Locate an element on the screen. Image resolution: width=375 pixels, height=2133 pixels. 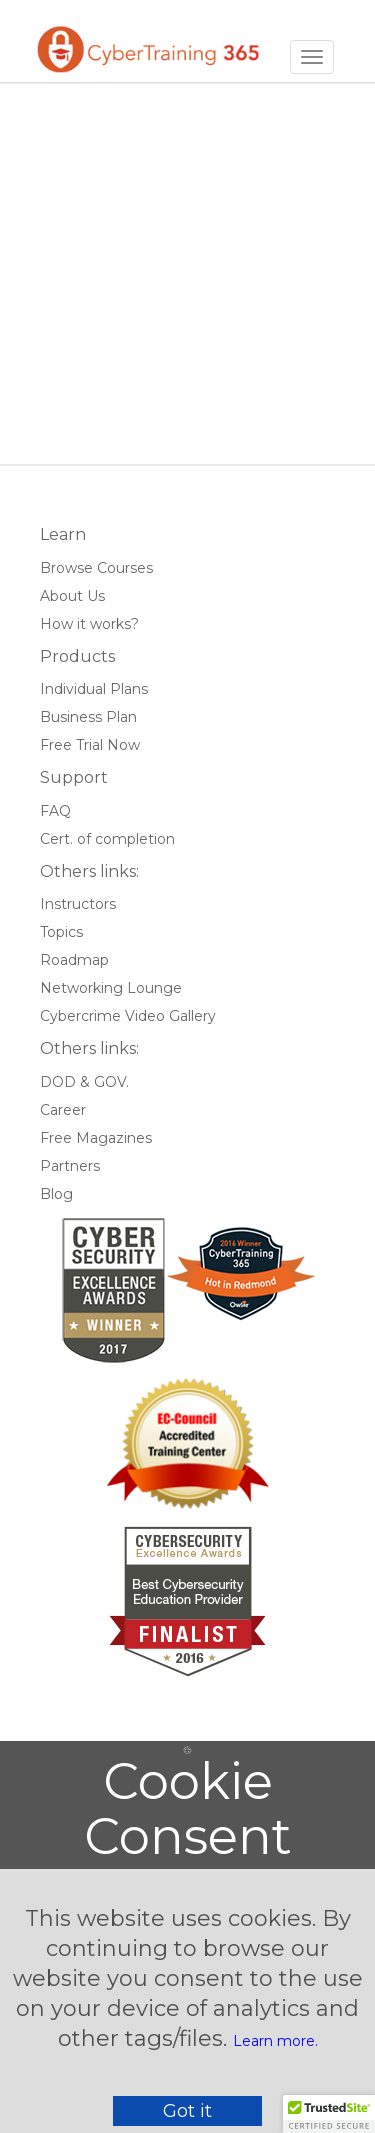
Topics is located at coordinates (61, 932).